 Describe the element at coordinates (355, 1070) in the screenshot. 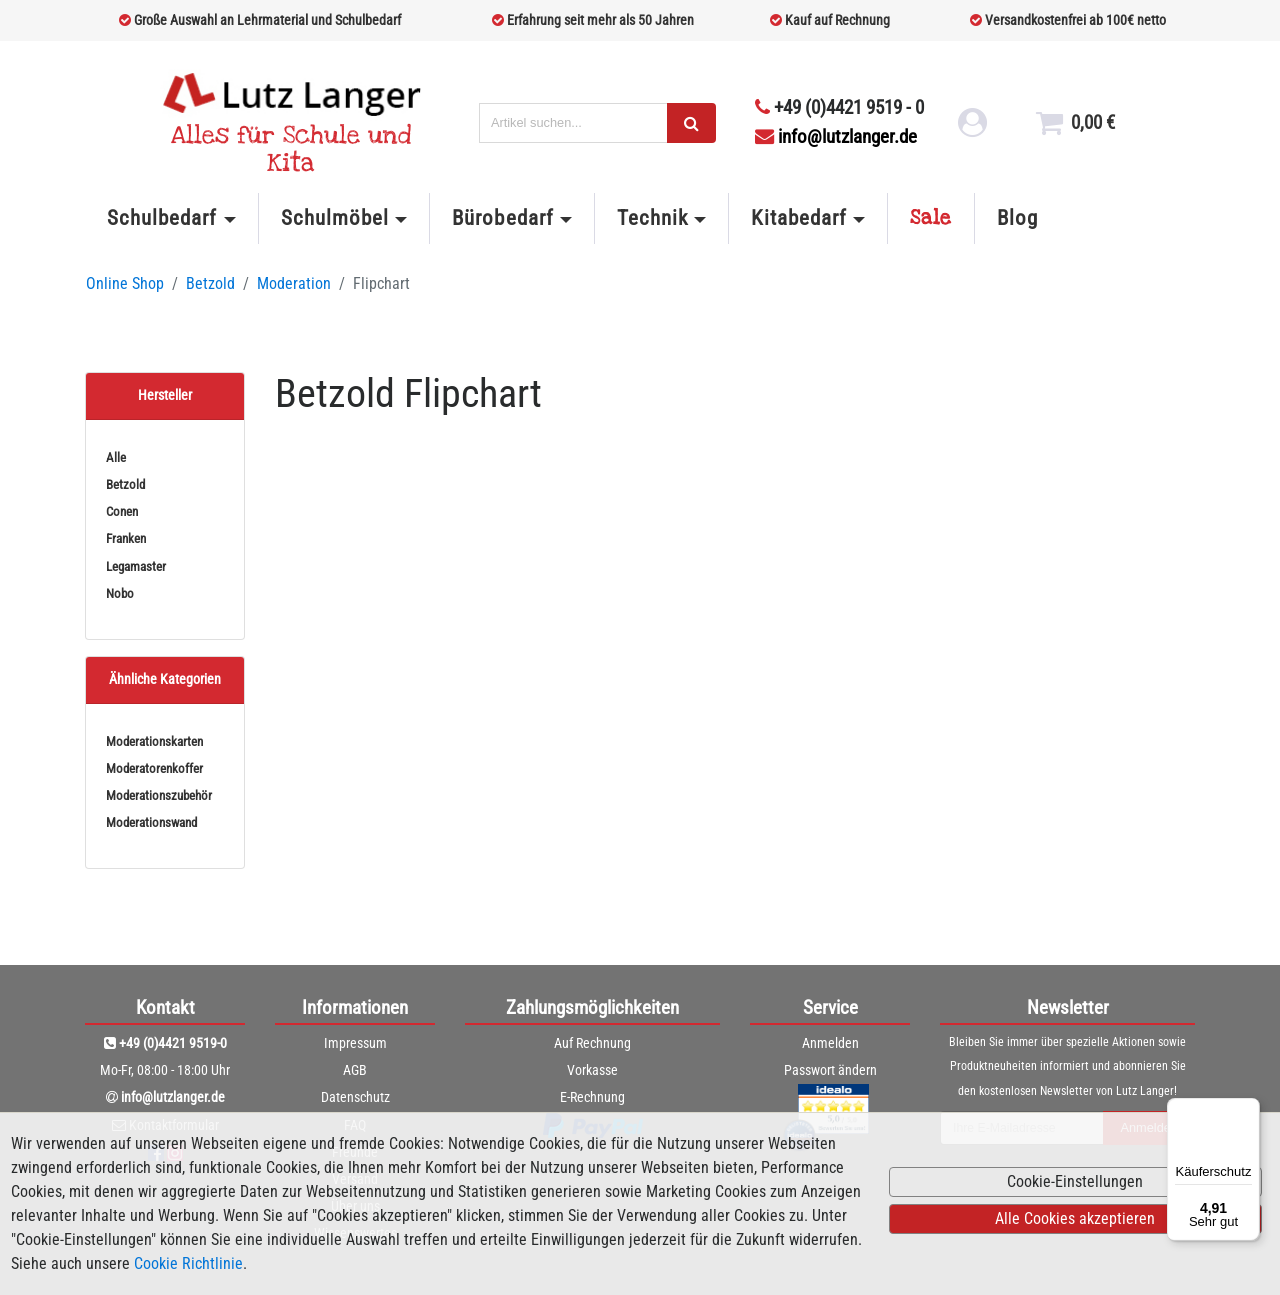

I see `AGB` at that location.